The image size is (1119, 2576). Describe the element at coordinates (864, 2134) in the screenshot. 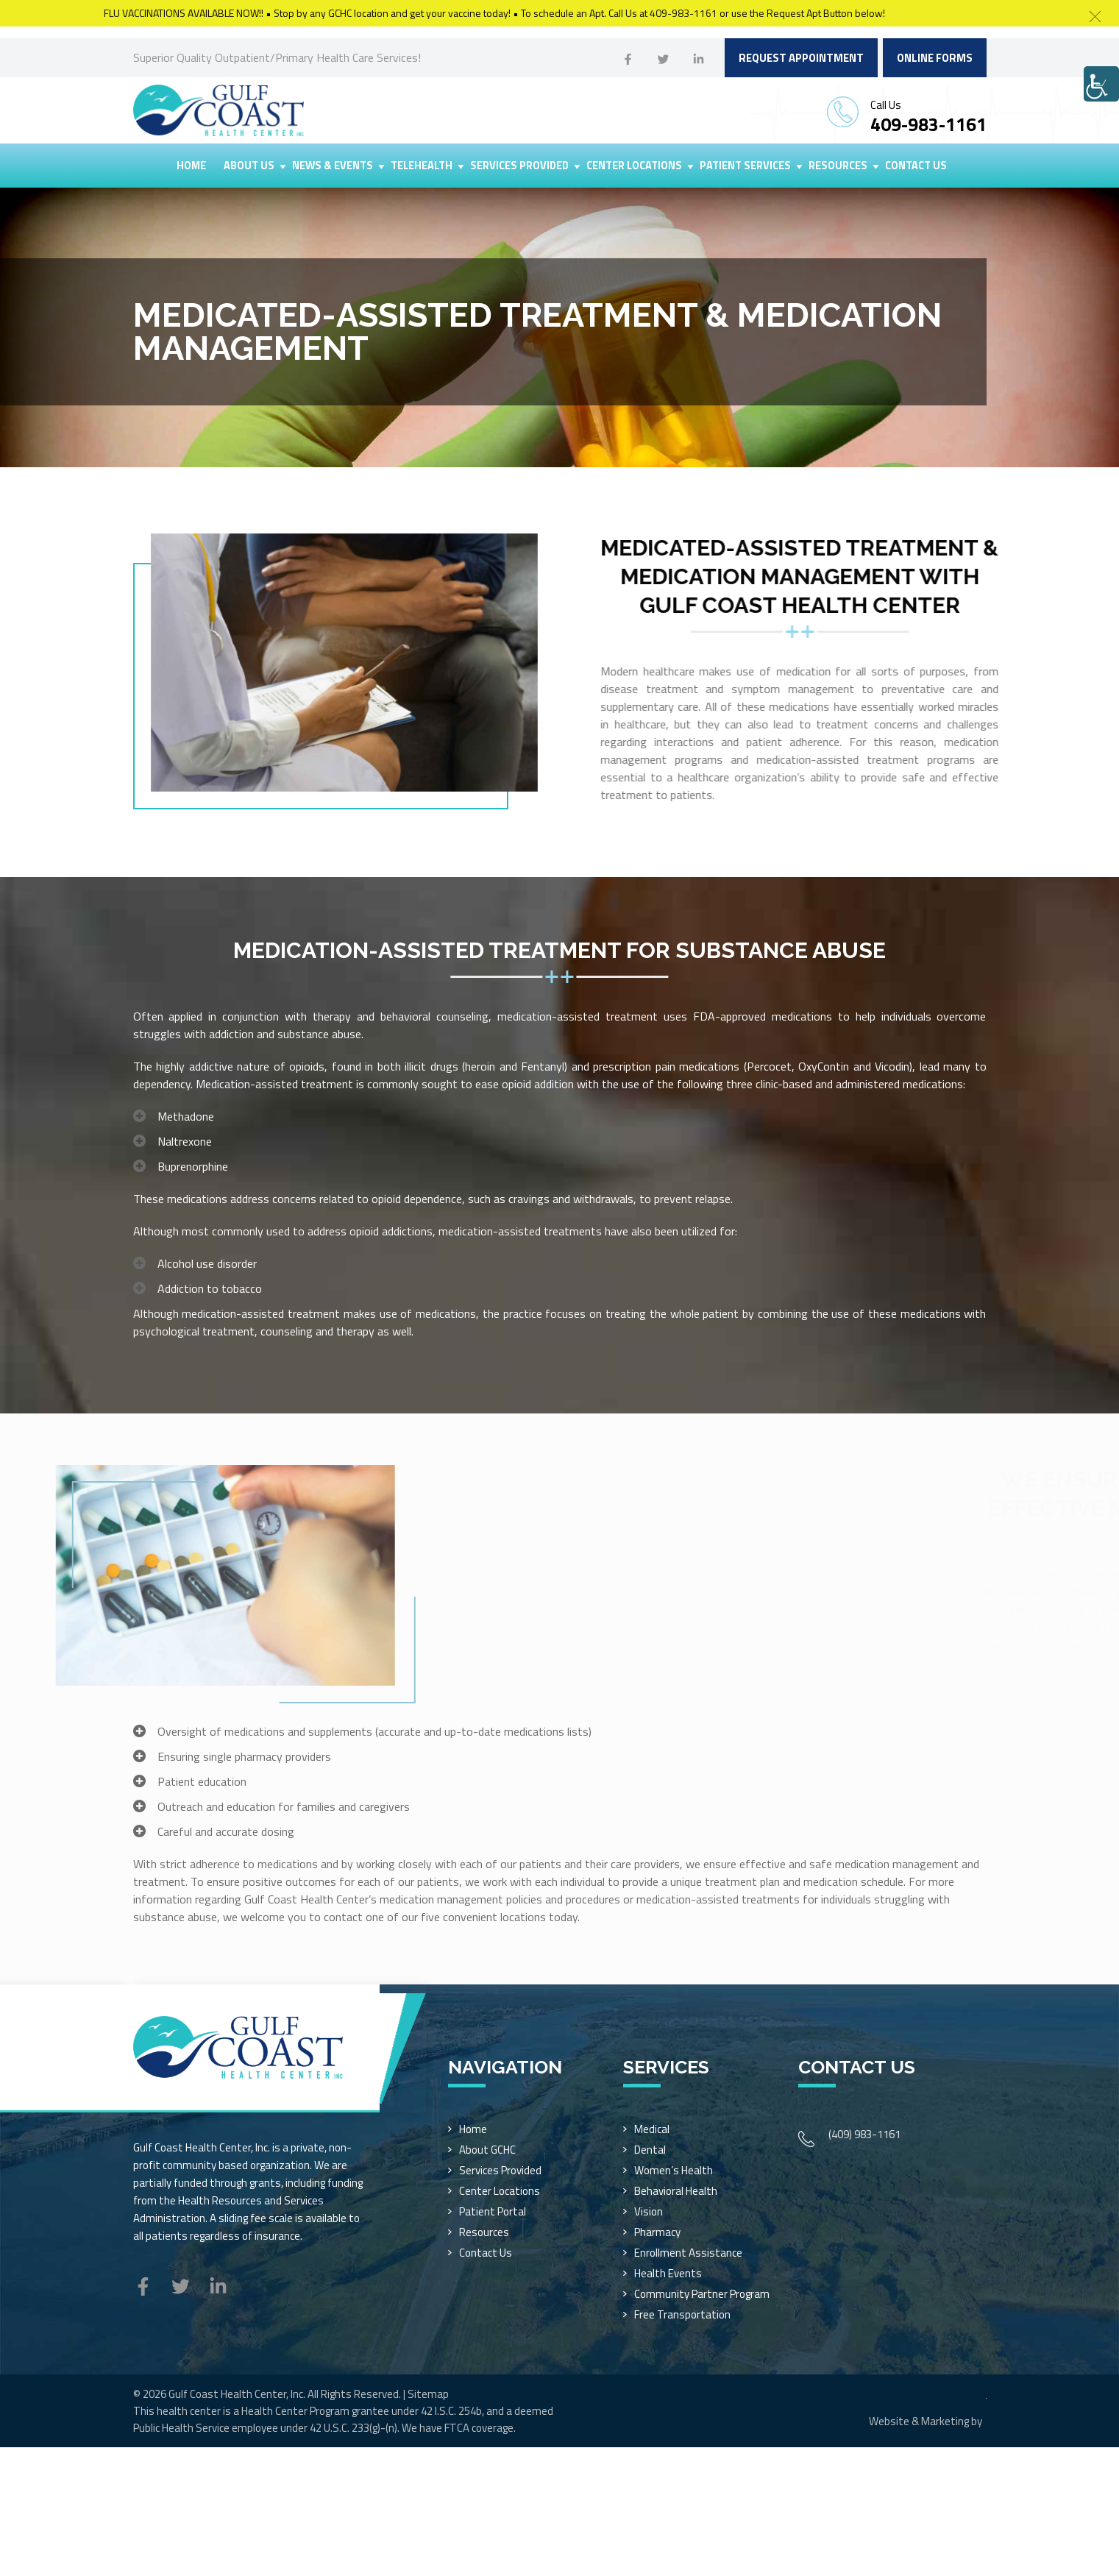

I see `(409) 983-1161` at that location.